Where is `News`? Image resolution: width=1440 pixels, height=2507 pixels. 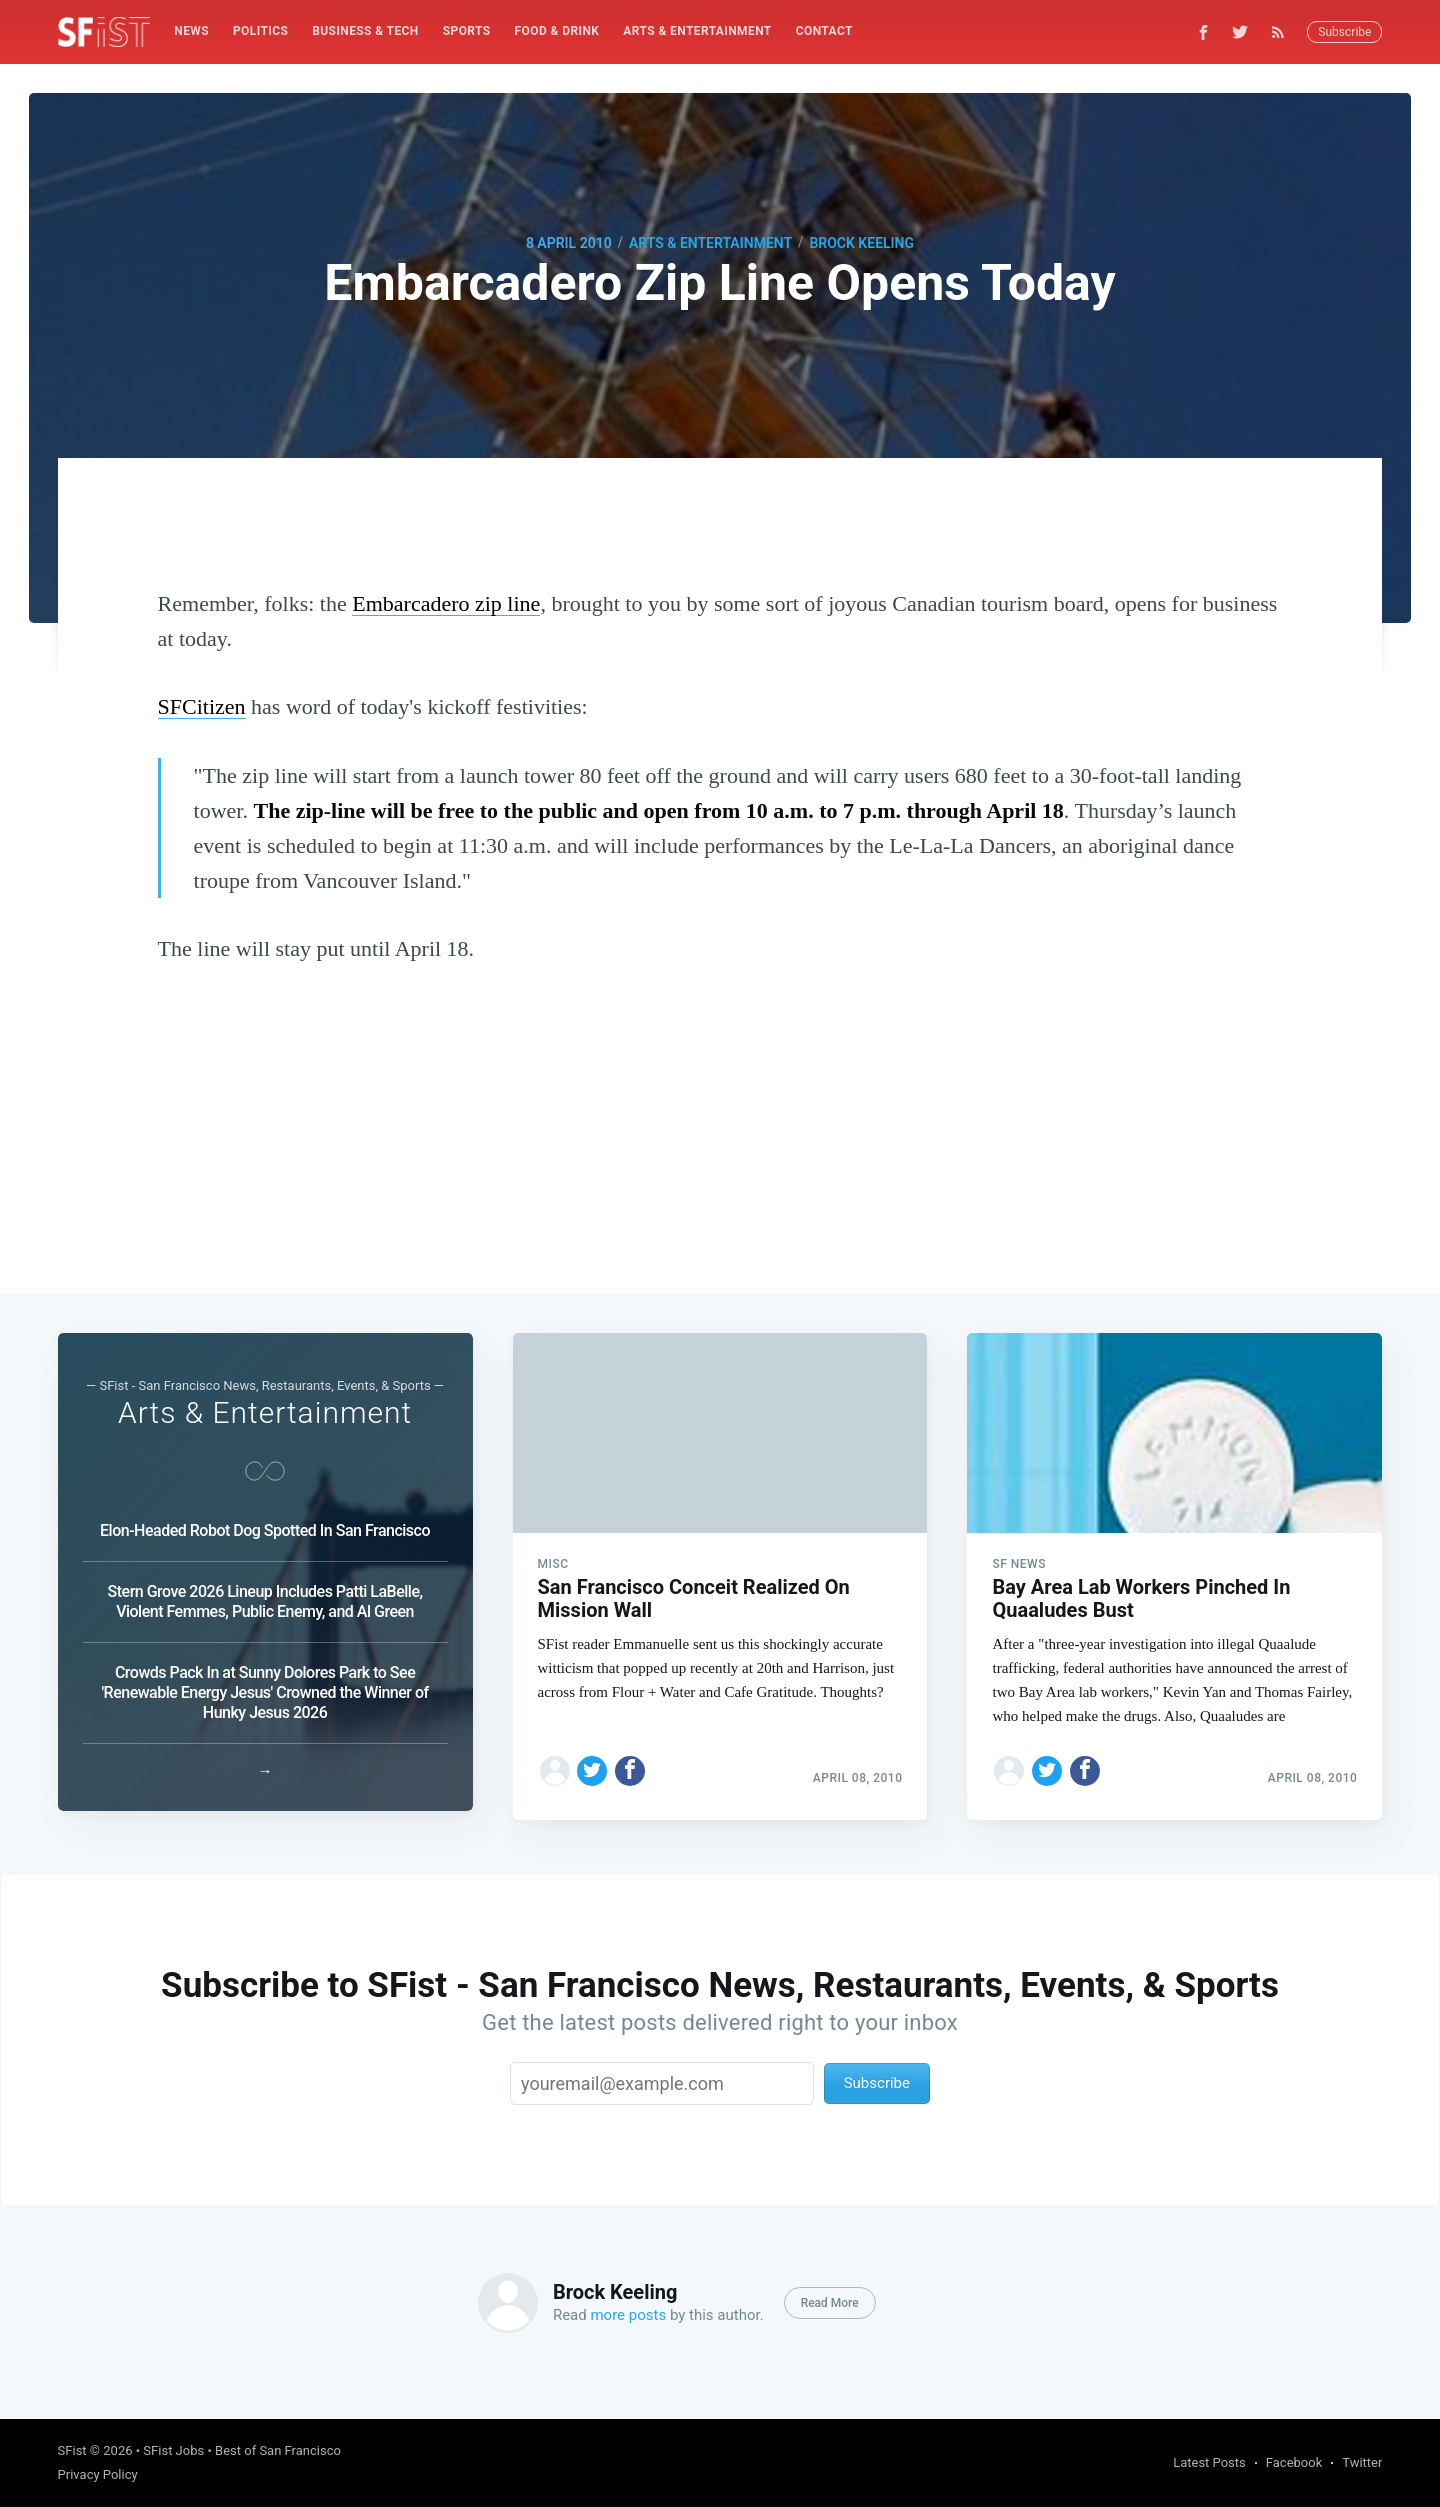
News is located at coordinates (191, 31).